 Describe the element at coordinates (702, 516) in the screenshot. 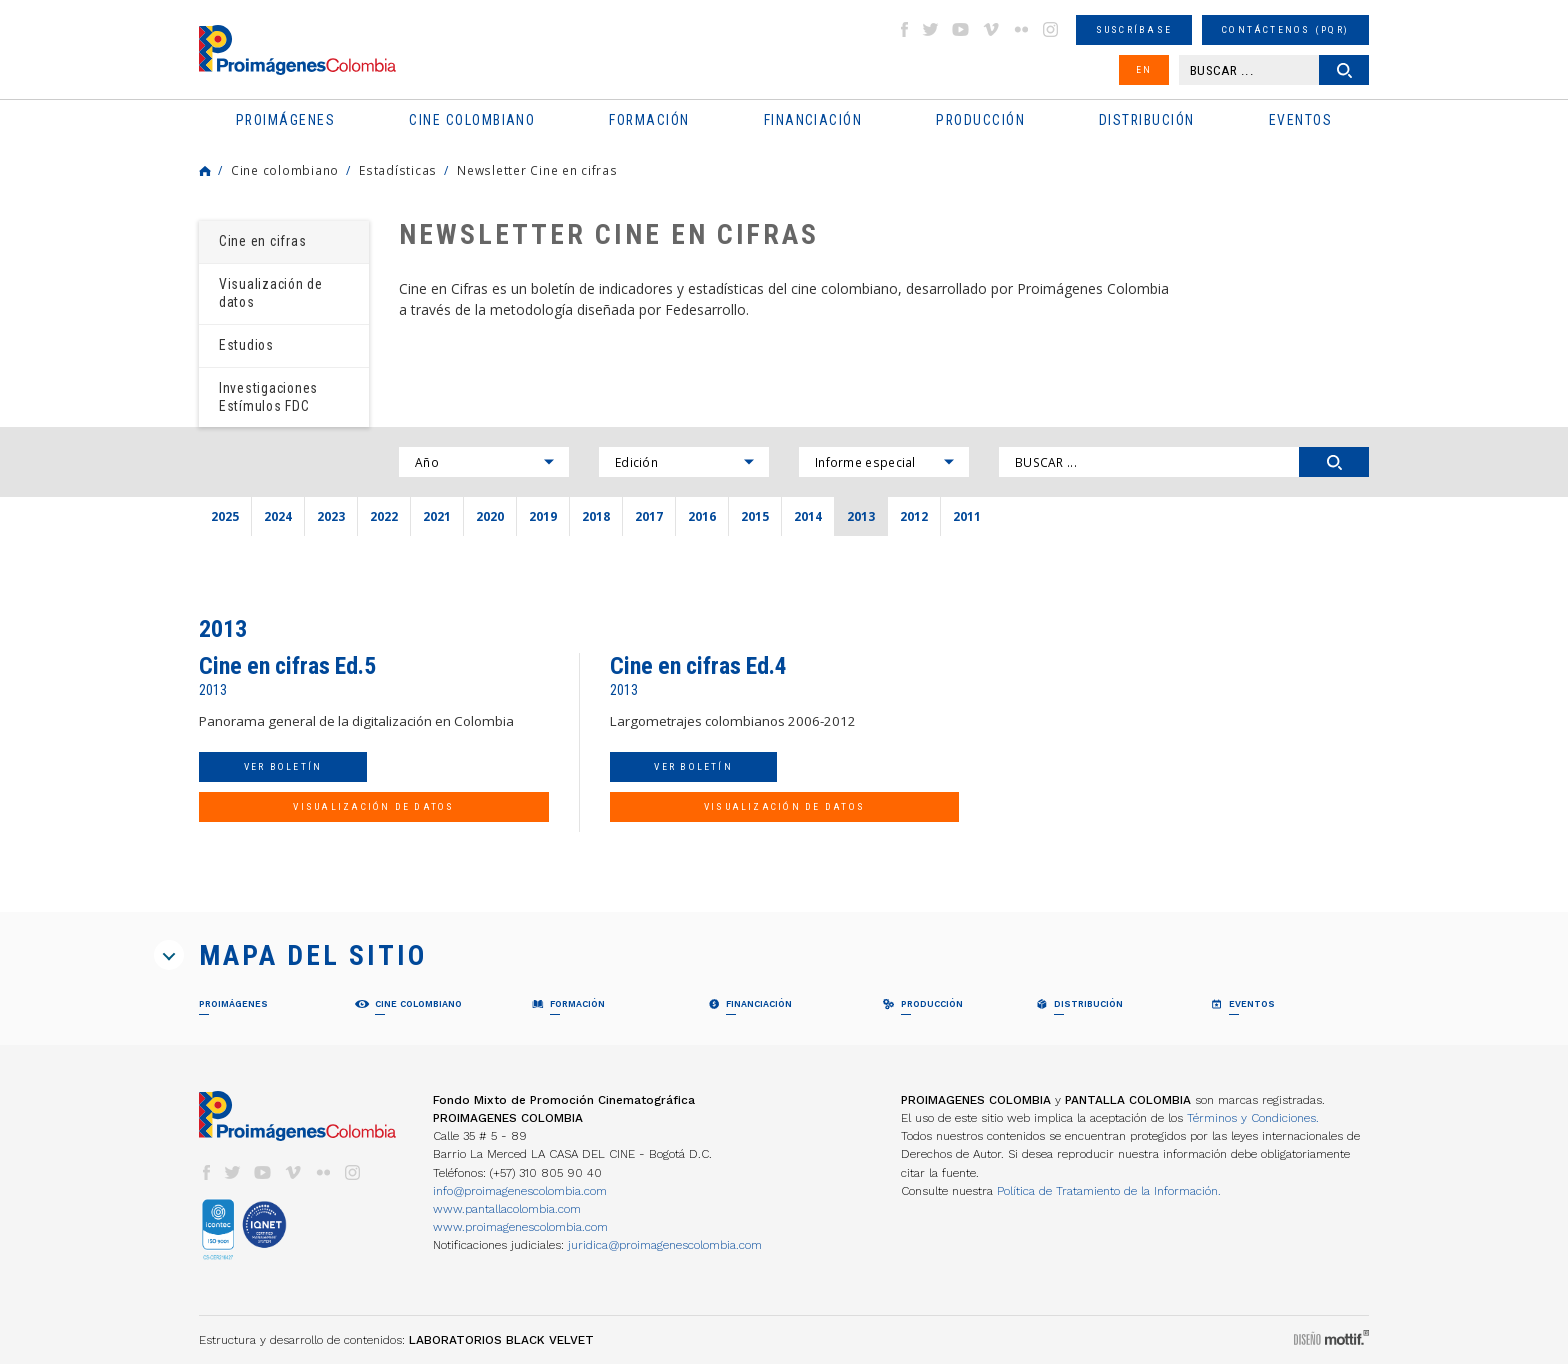

I see `2016` at that location.